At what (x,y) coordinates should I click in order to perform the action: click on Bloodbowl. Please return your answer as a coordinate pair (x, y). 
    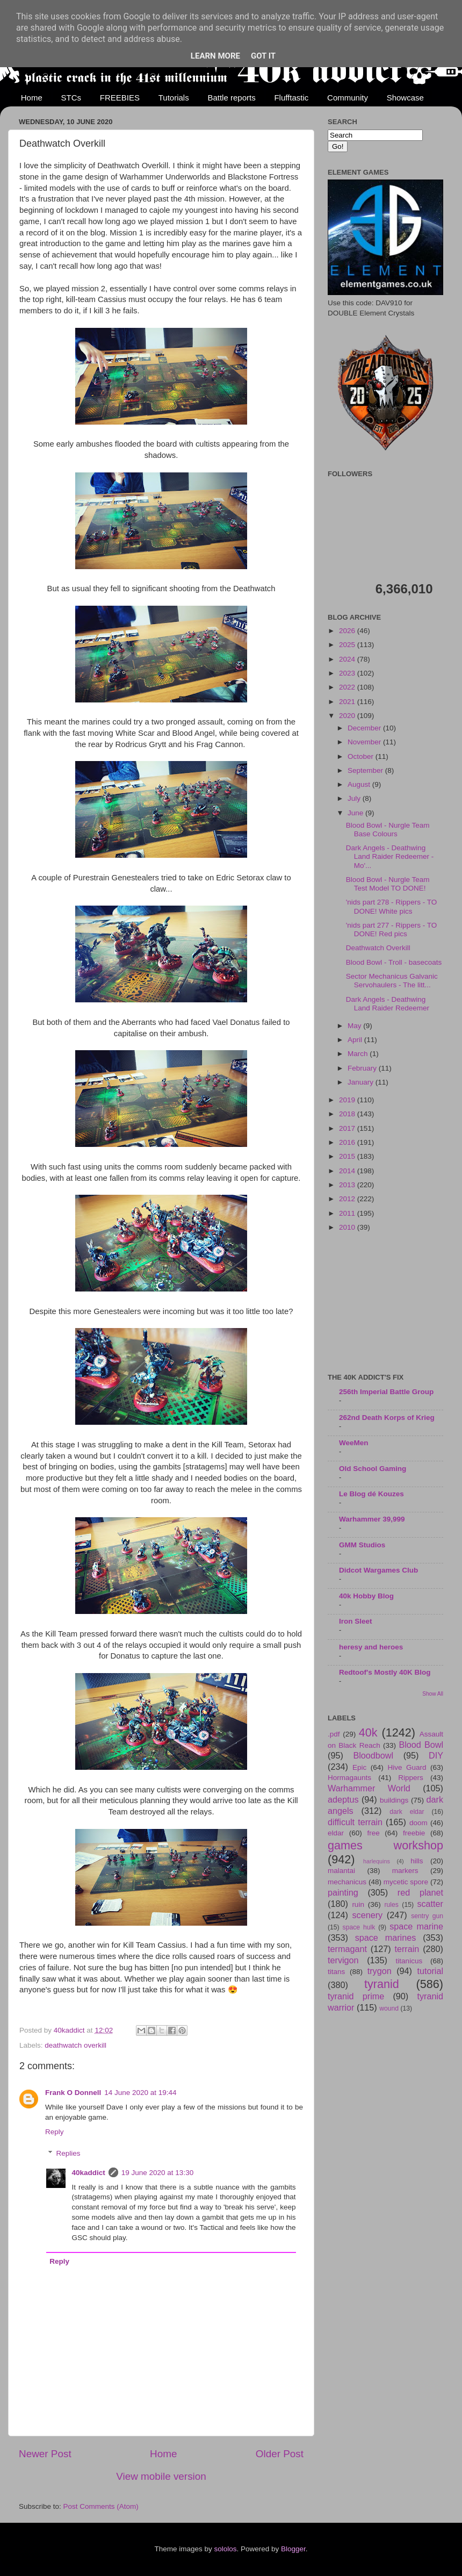
    Looking at the image, I should click on (373, 1755).